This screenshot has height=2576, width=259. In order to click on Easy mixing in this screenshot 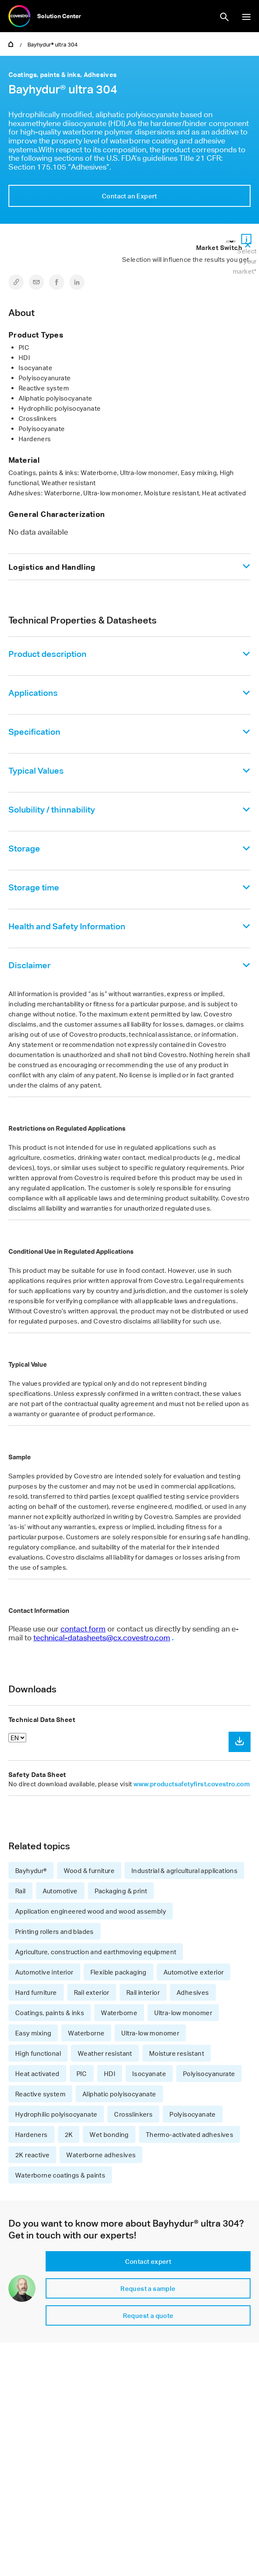, I will do `click(33, 2033)`.